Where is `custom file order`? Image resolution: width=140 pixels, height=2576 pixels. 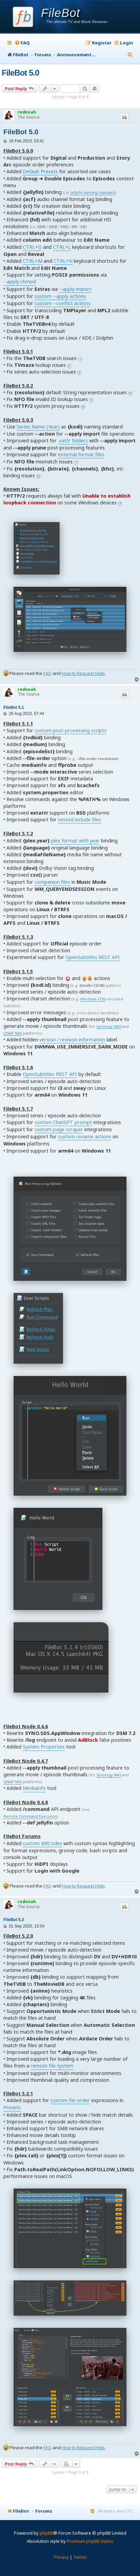
custom file order is located at coordinates (70, 2100).